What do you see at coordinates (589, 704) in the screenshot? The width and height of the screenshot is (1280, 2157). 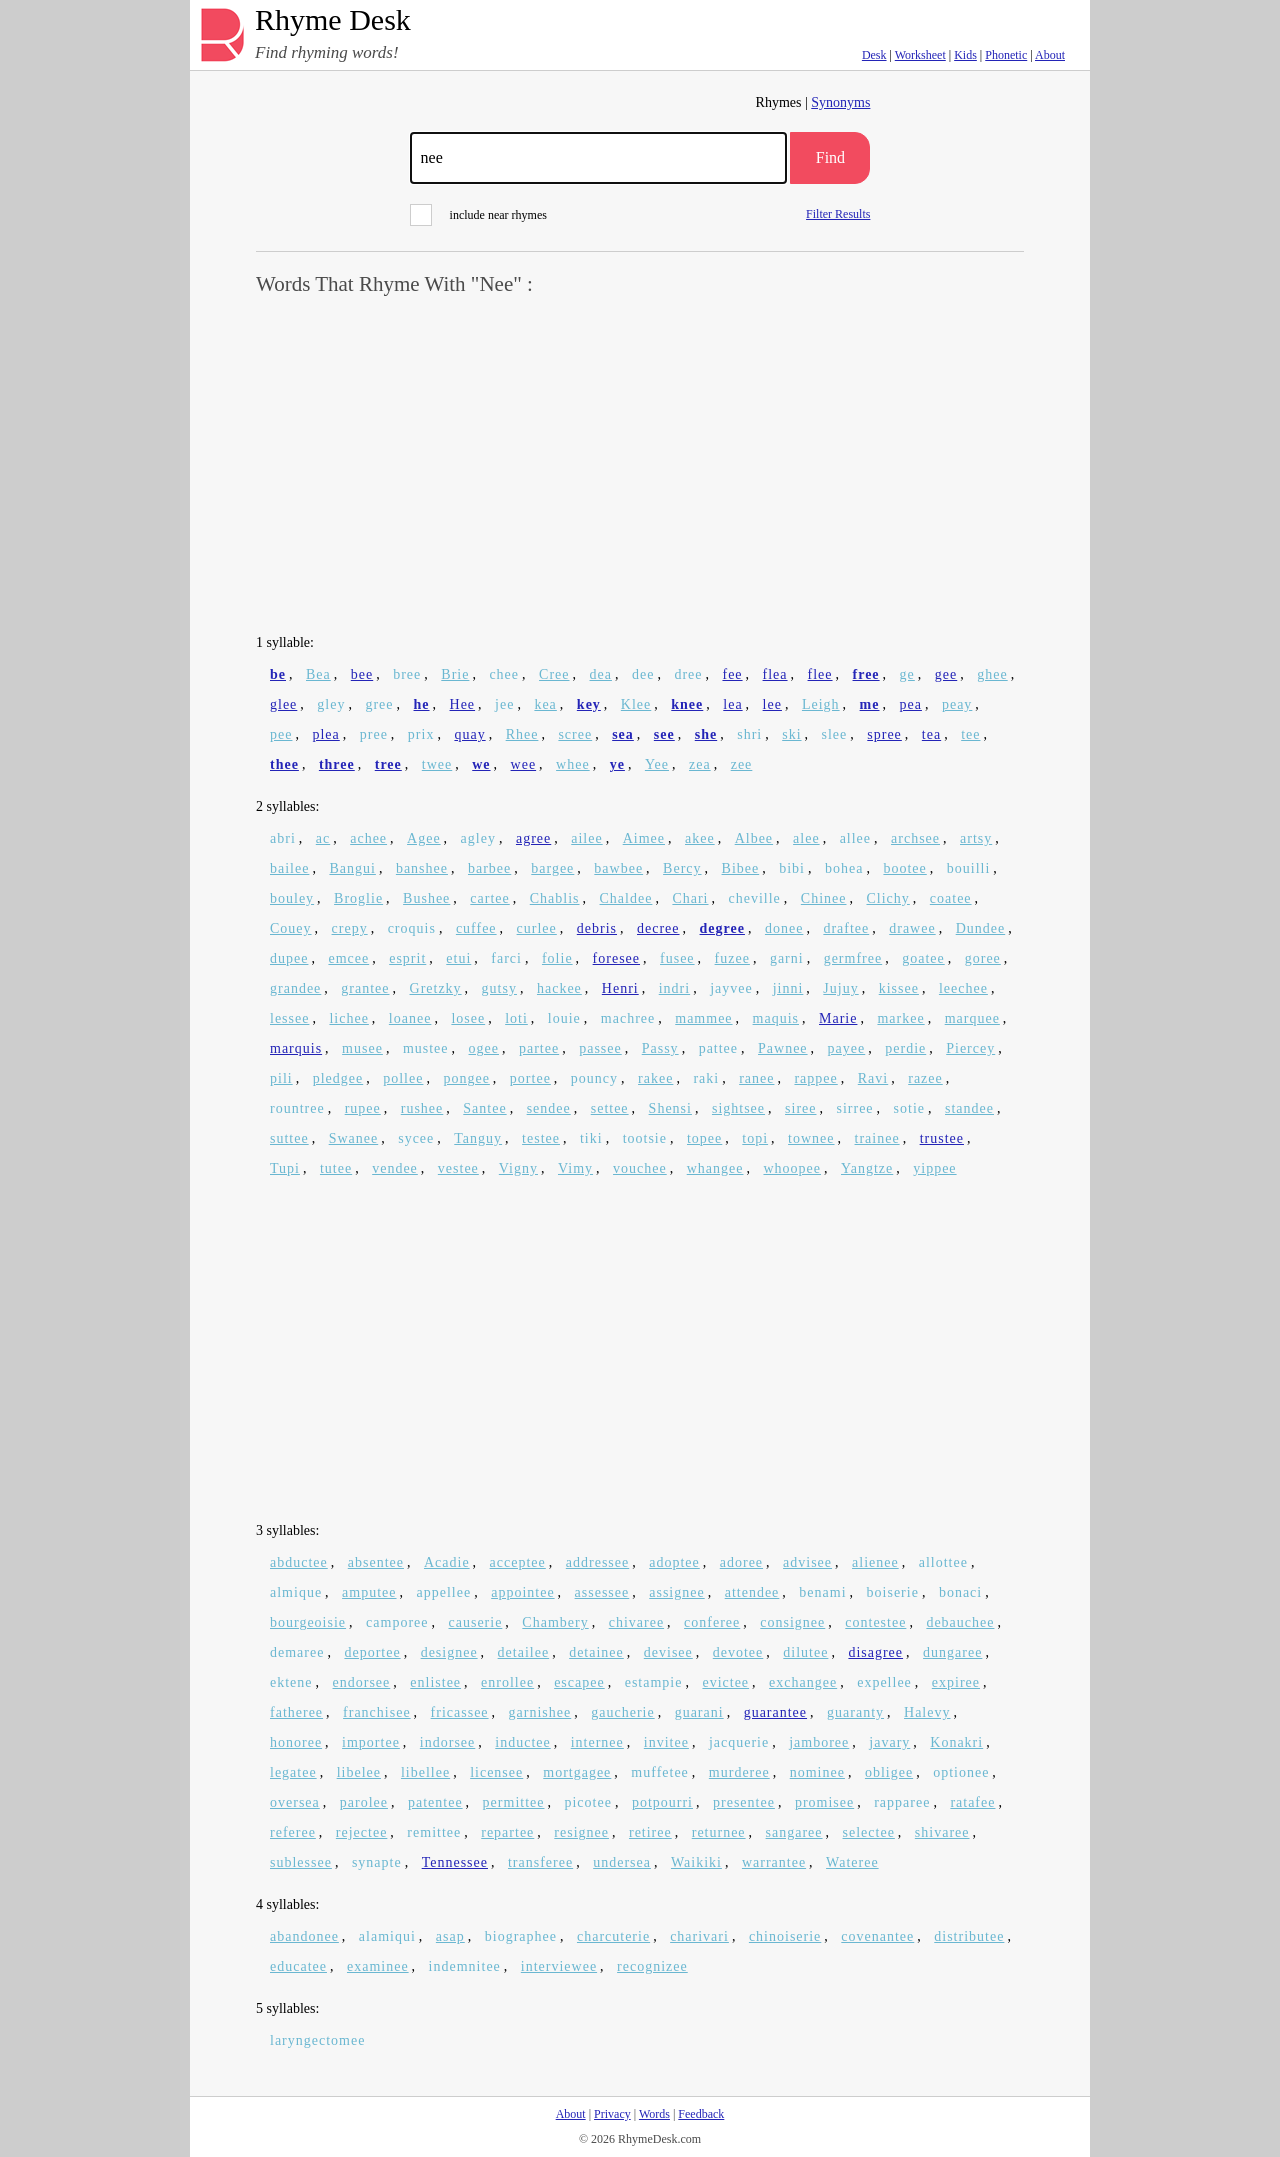 I see `key` at bounding box center [589, 704].